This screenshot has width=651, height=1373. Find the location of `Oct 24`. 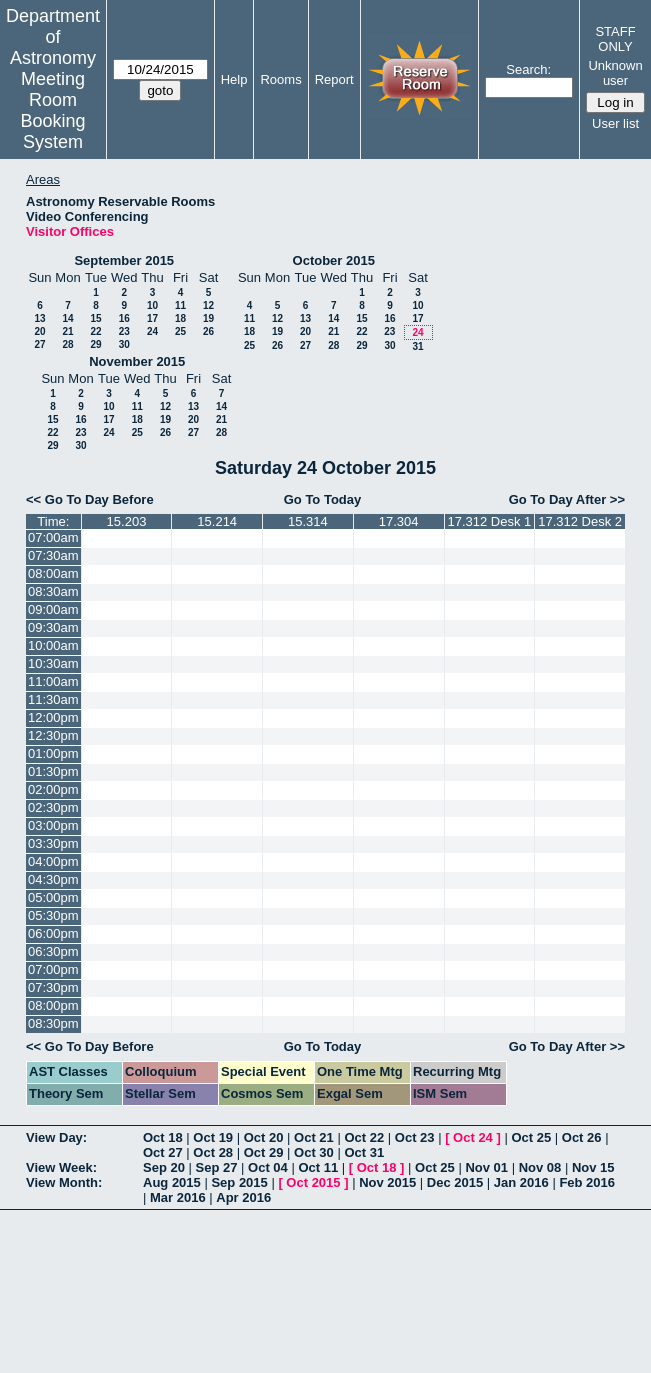

Oct 24 is located at coordinates (473, 1137).